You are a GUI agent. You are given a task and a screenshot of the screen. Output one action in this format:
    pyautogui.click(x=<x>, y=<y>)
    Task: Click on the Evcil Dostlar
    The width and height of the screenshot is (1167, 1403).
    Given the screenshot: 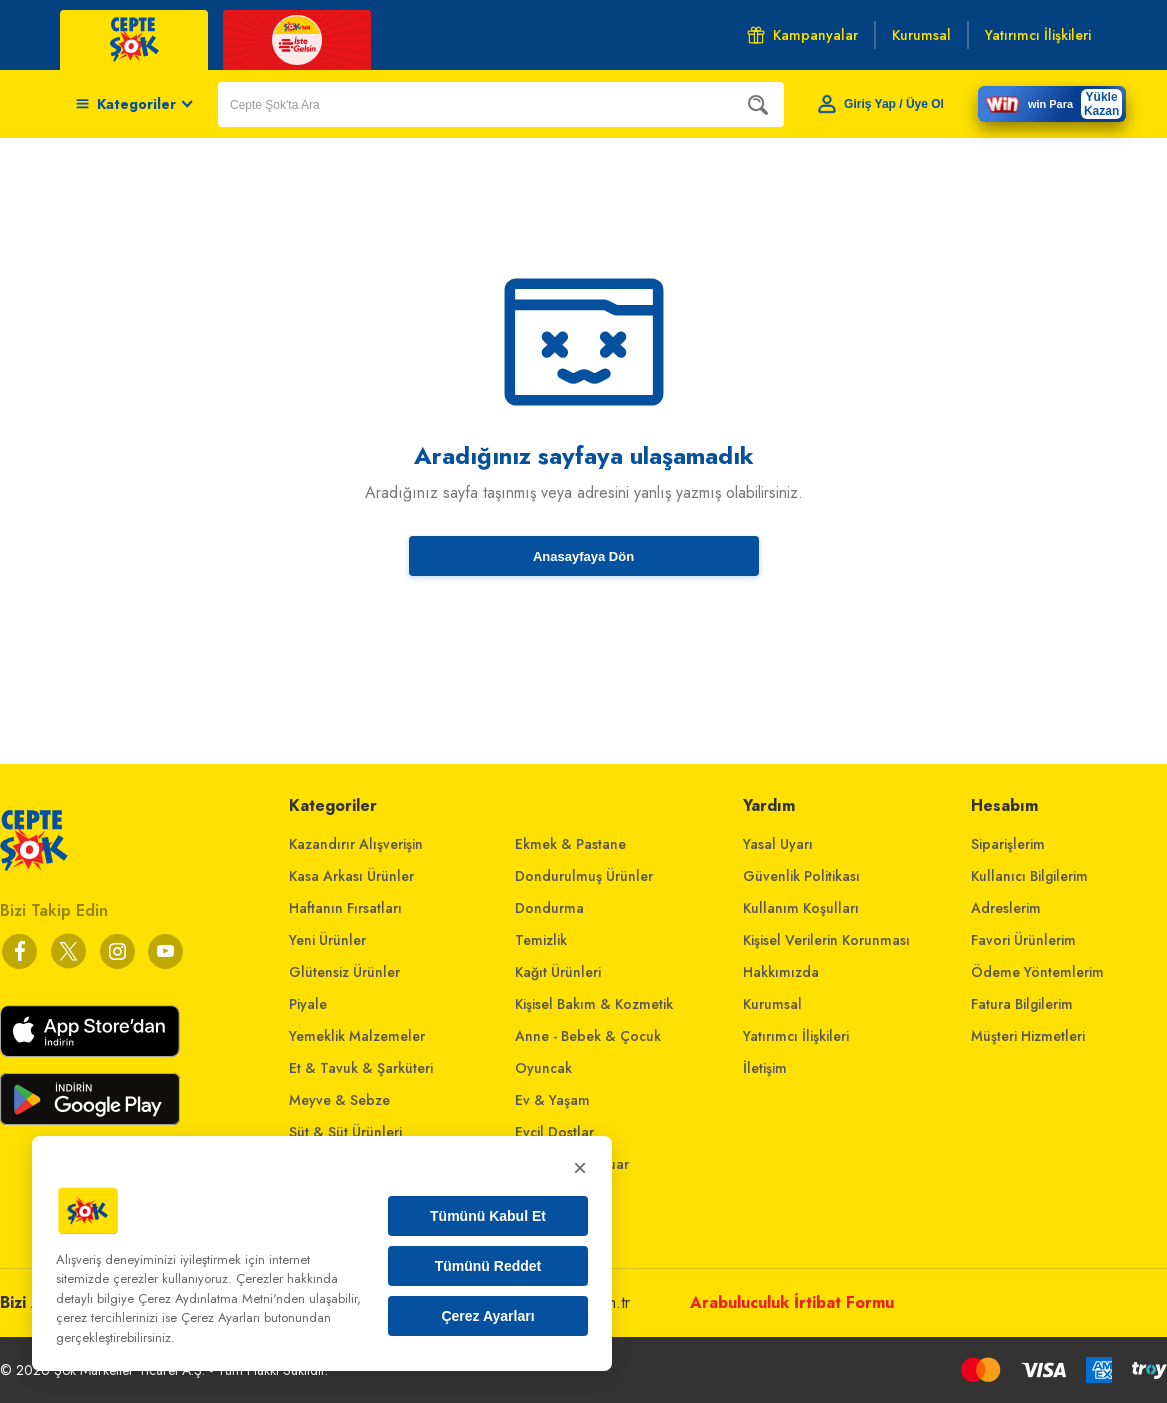 What is the action you would take?
    pyautogui.click(x=554, y=1132)
    